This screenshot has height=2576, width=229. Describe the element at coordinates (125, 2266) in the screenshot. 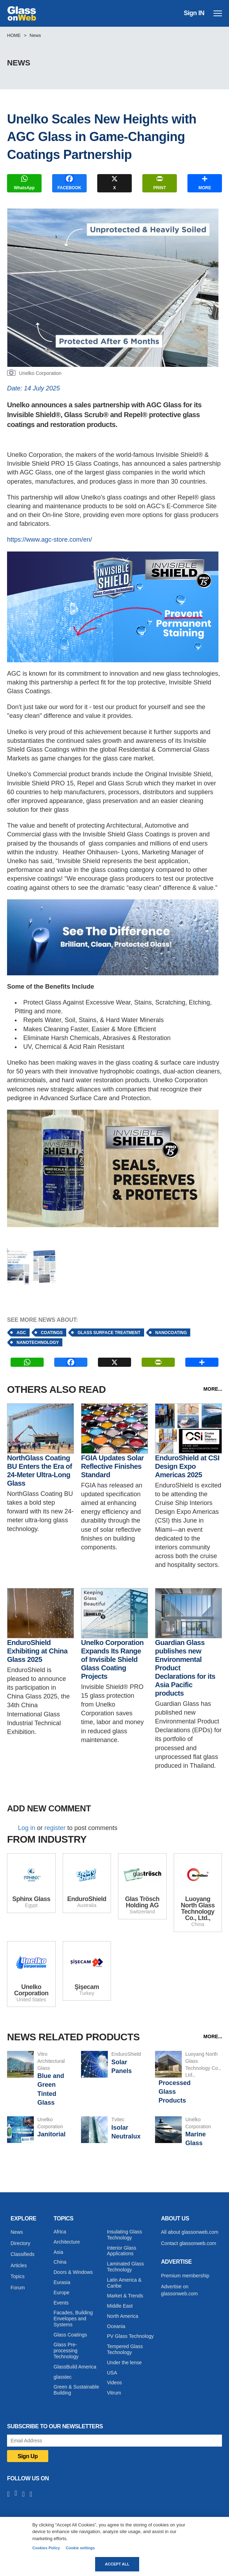

I see `Laminated Glass Technology` at that location.